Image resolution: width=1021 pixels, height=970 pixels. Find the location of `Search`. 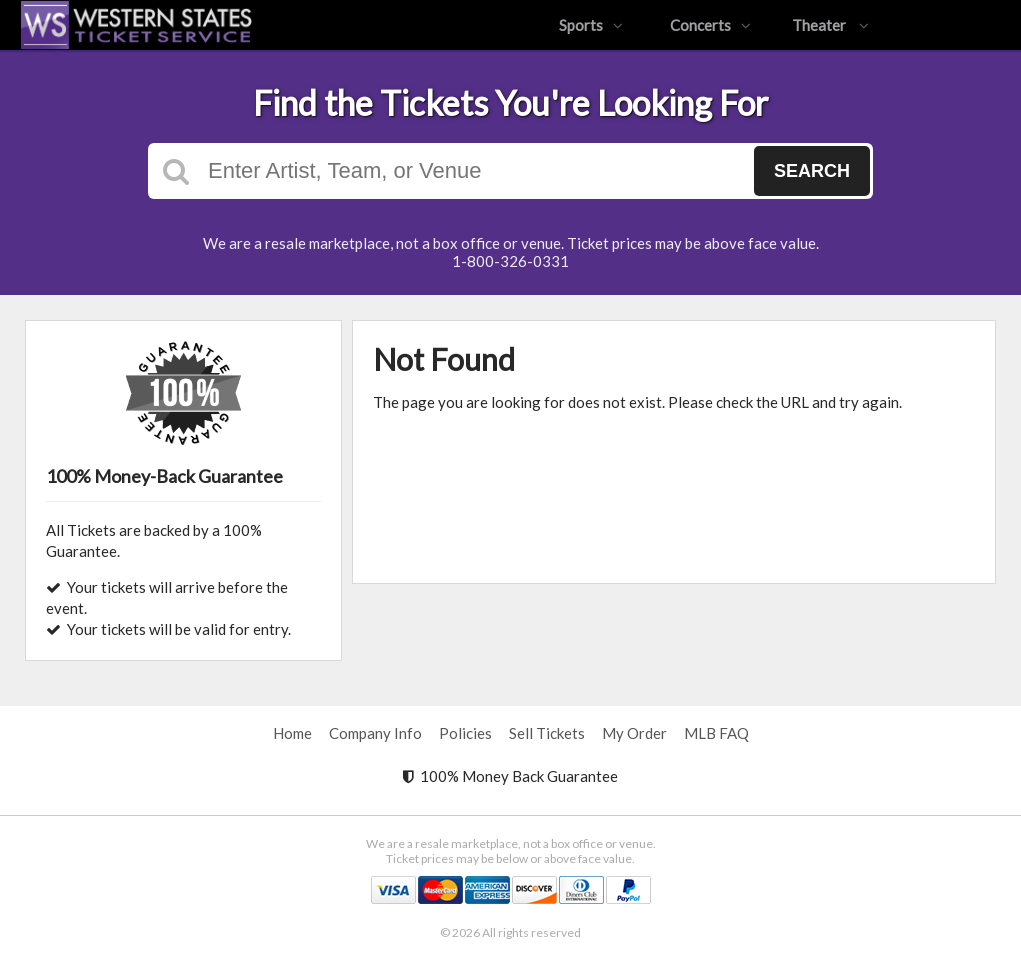

Search is located at coordinates (812, 171).